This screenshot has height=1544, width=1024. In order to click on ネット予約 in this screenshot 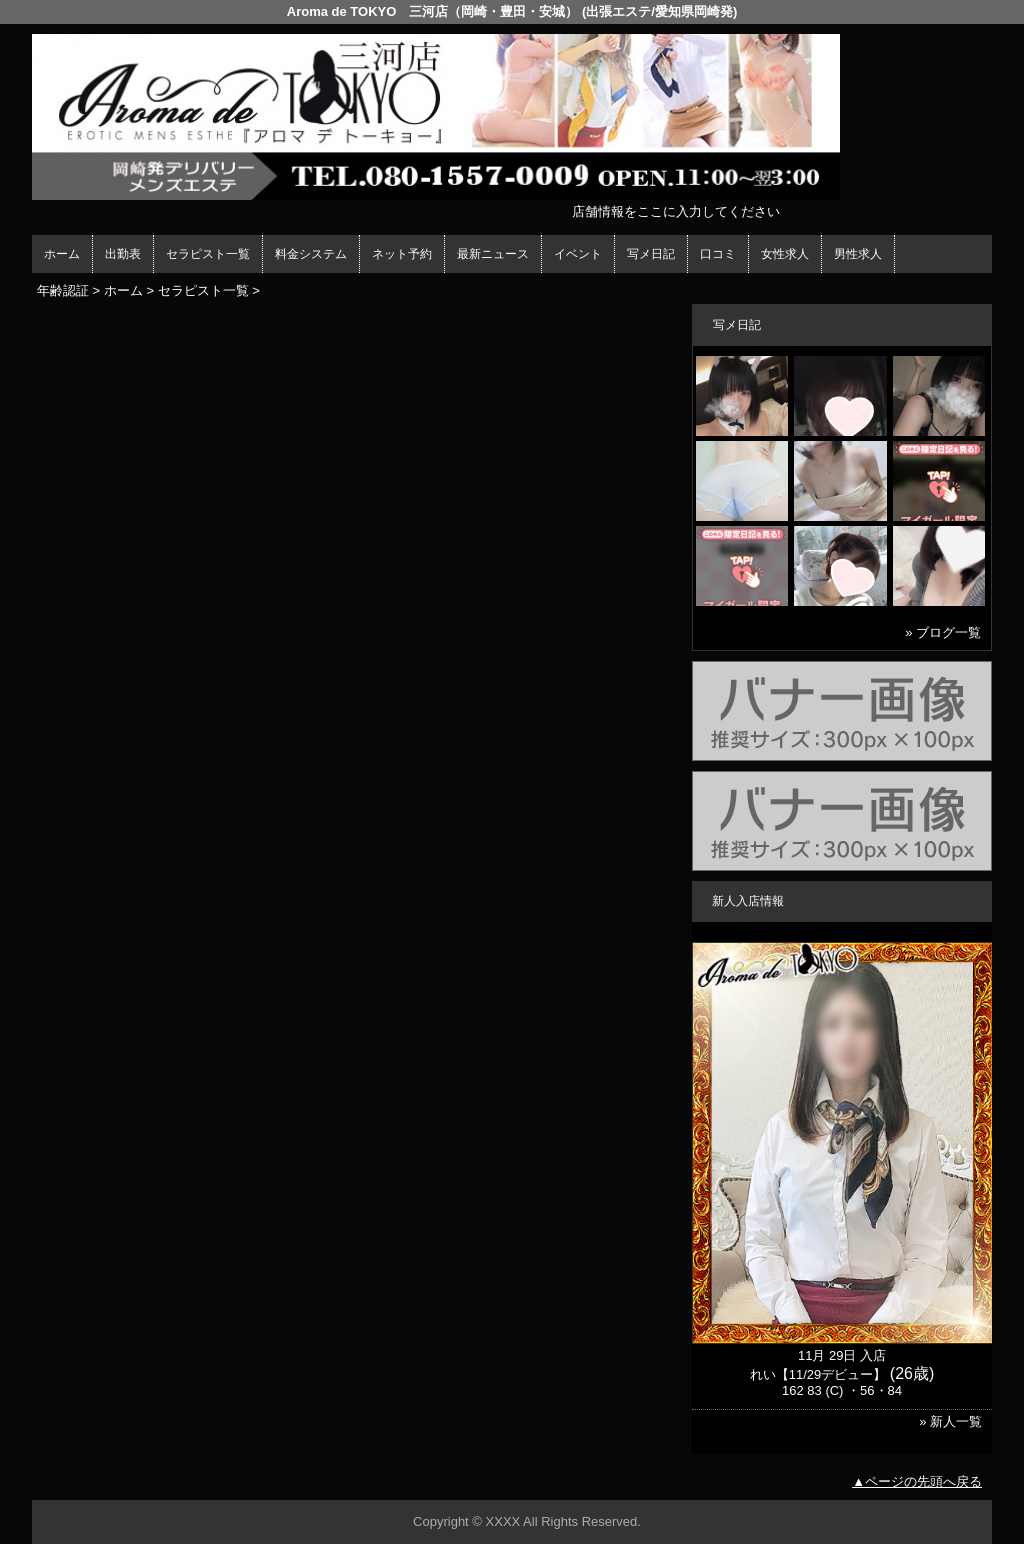, I will do `click(402, 254)`.